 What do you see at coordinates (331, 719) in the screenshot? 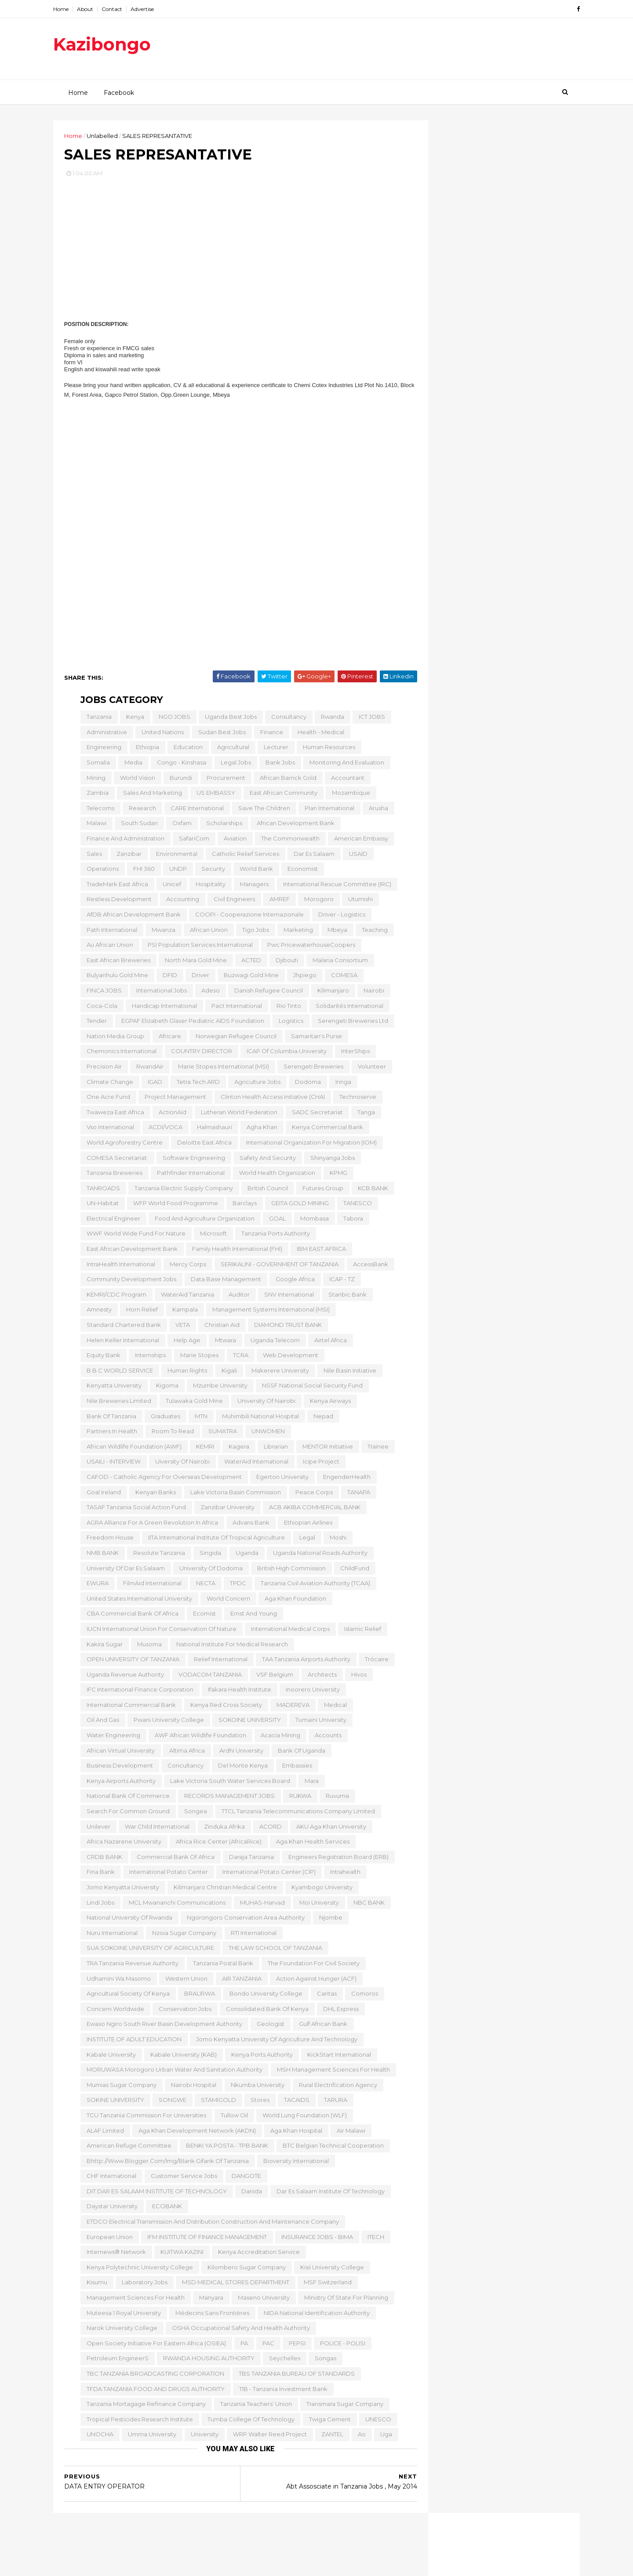
I see `Rwanda` at bounding box center [331, 719].